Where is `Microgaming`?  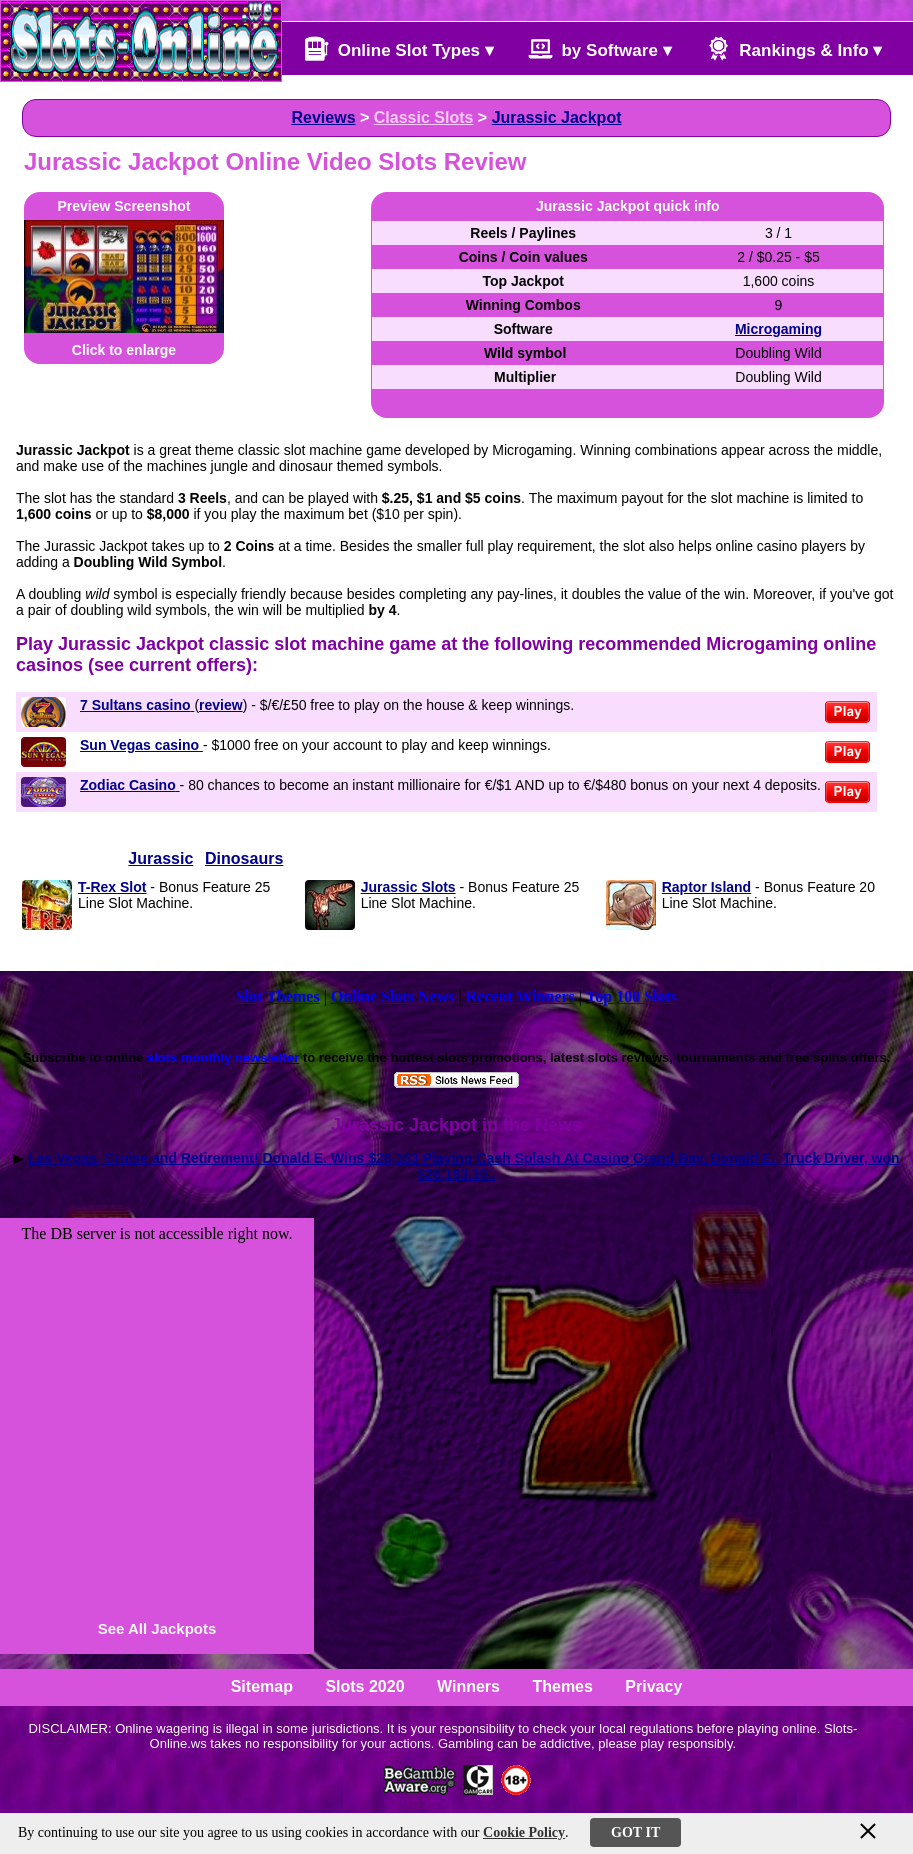
Microgaming is located at coordinates (778, 329).